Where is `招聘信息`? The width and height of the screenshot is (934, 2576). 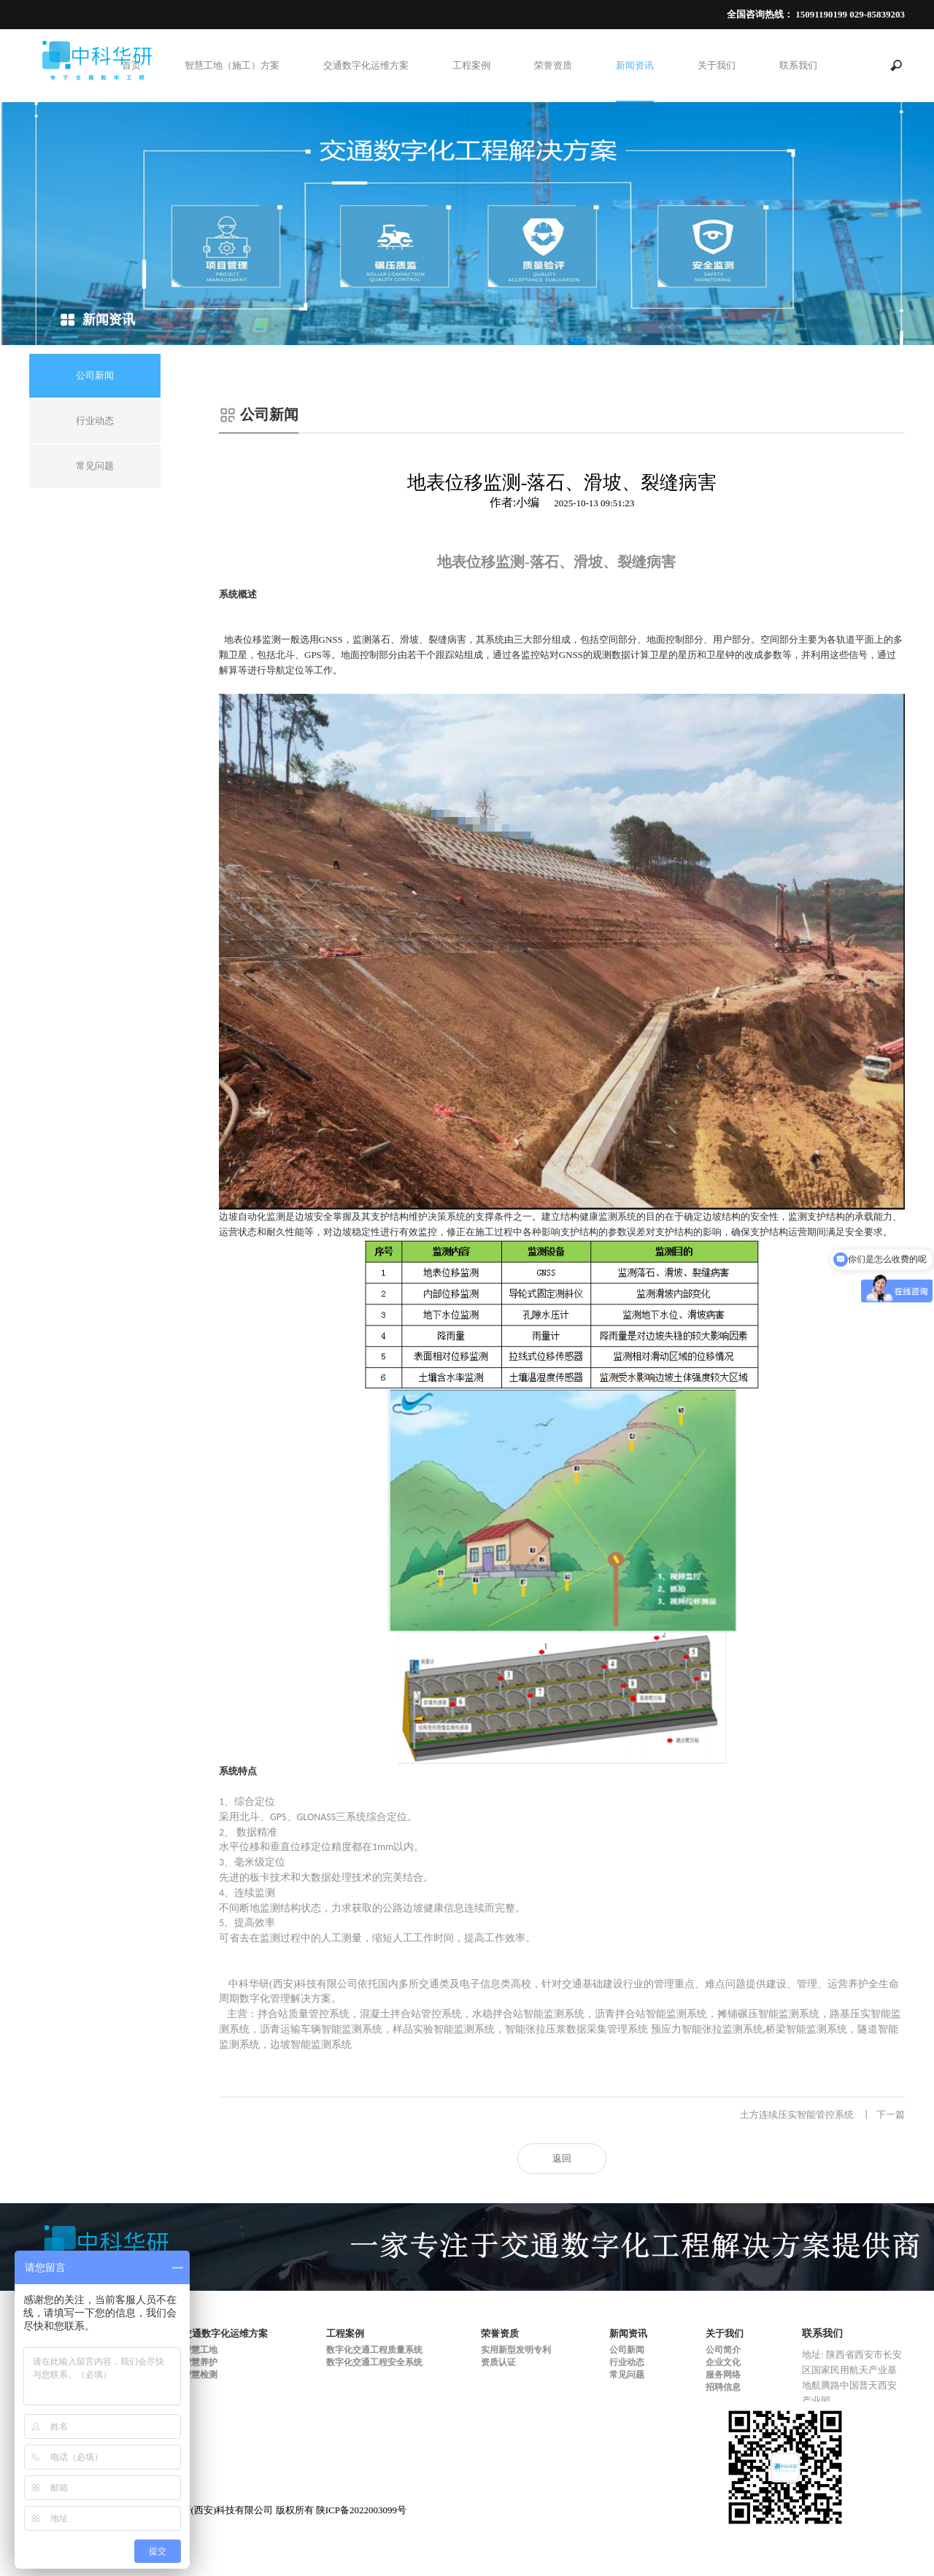
招聘信息 is located at coordinates (723, 2387).